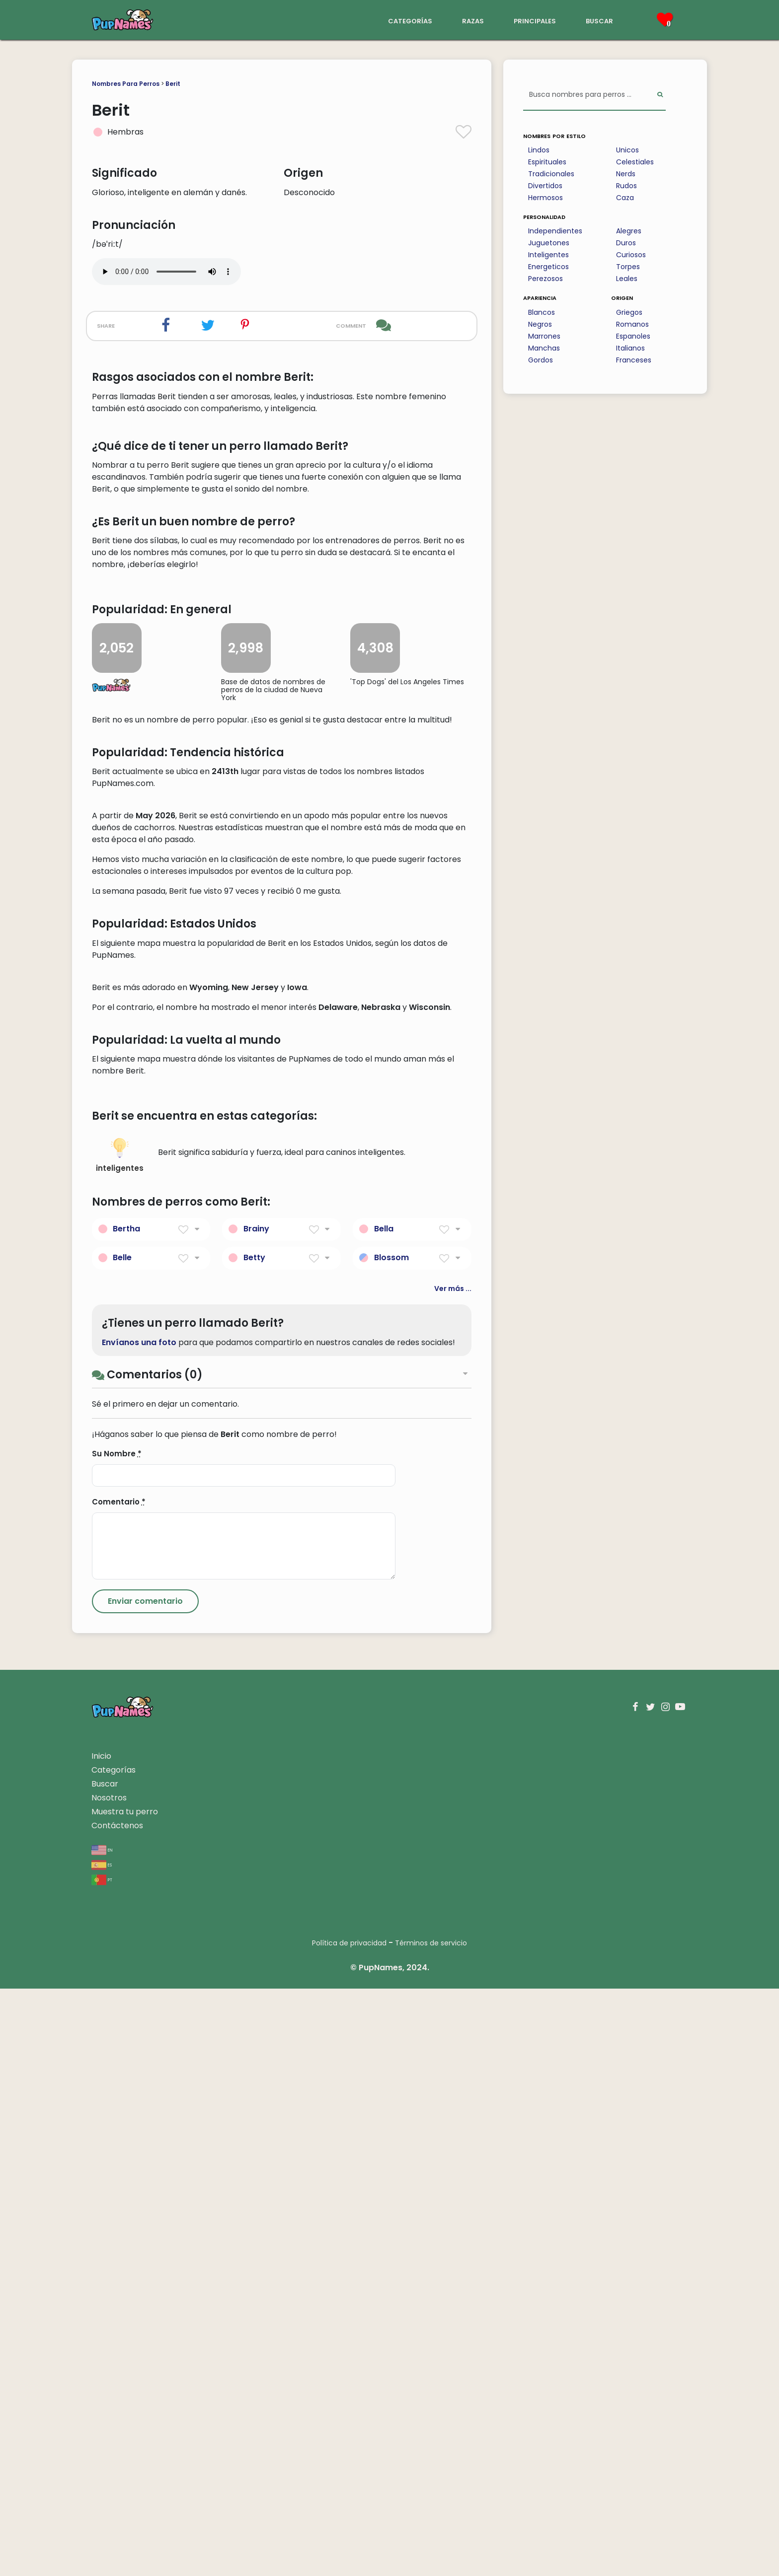  I want to click on Política de privacidad, so click(349, 2530).